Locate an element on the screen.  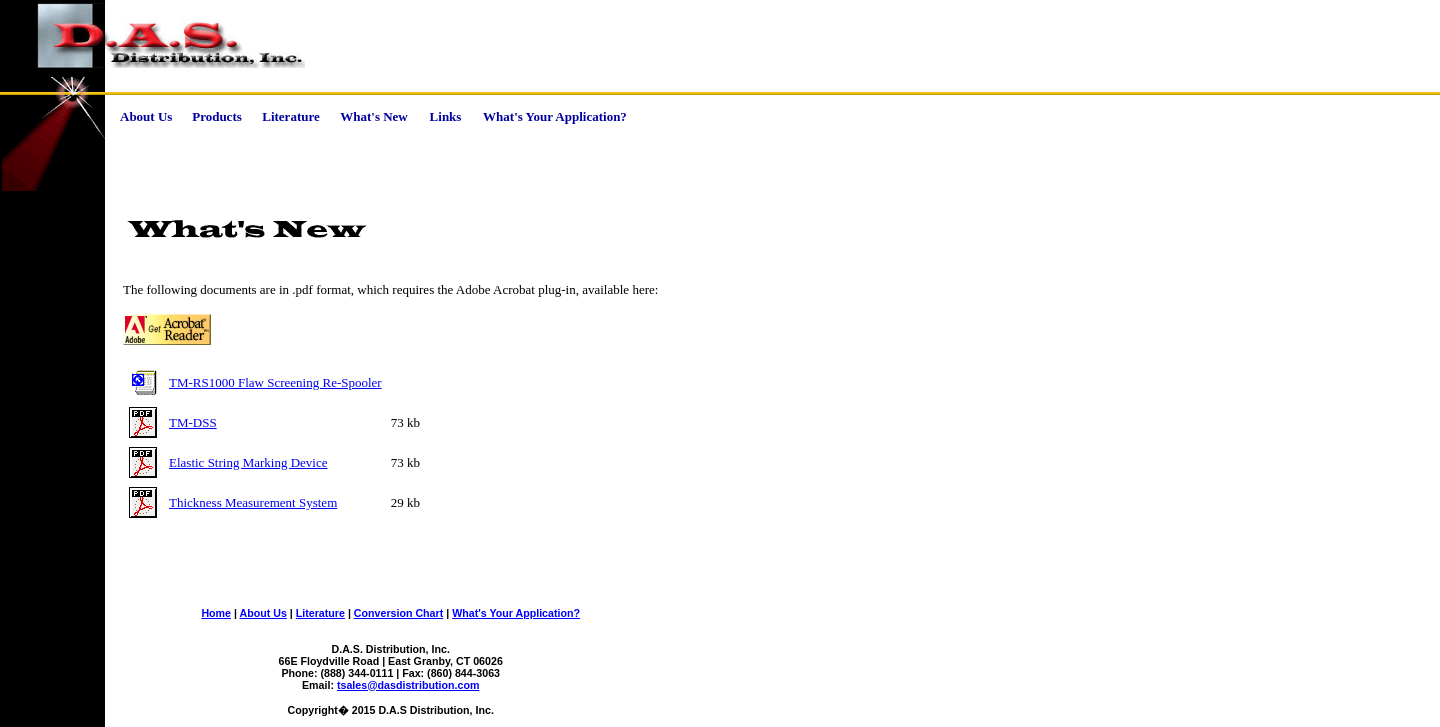
What's Your Application? is located at coordinates (516, 613).